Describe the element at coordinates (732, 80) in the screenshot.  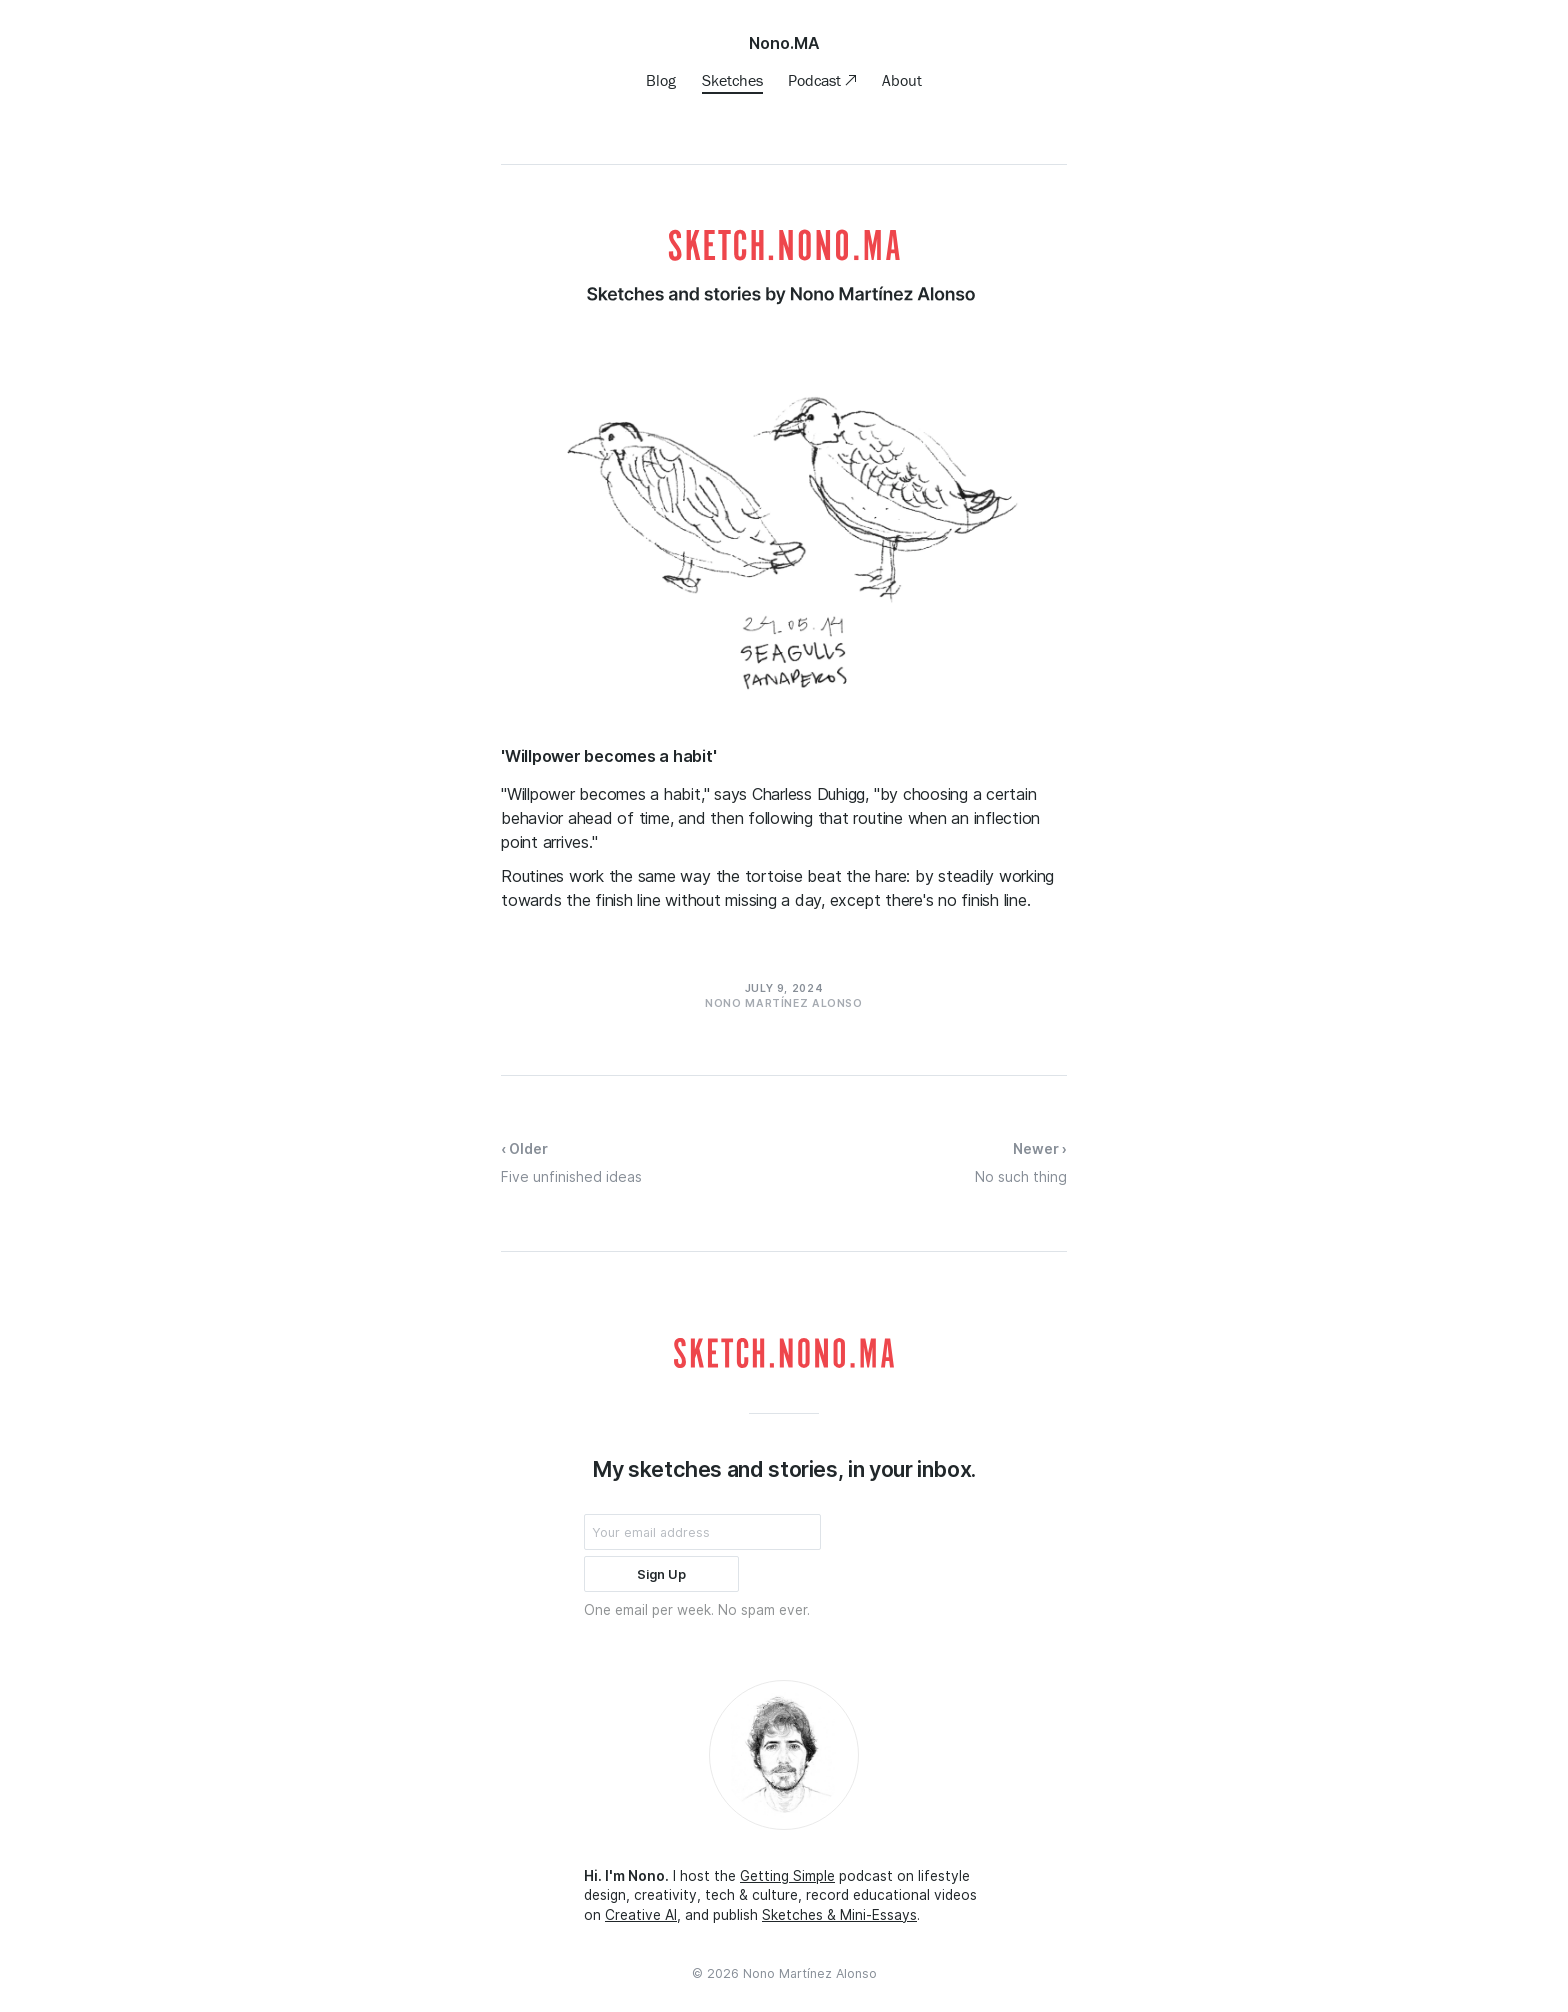
I see `Sketches` at that location.